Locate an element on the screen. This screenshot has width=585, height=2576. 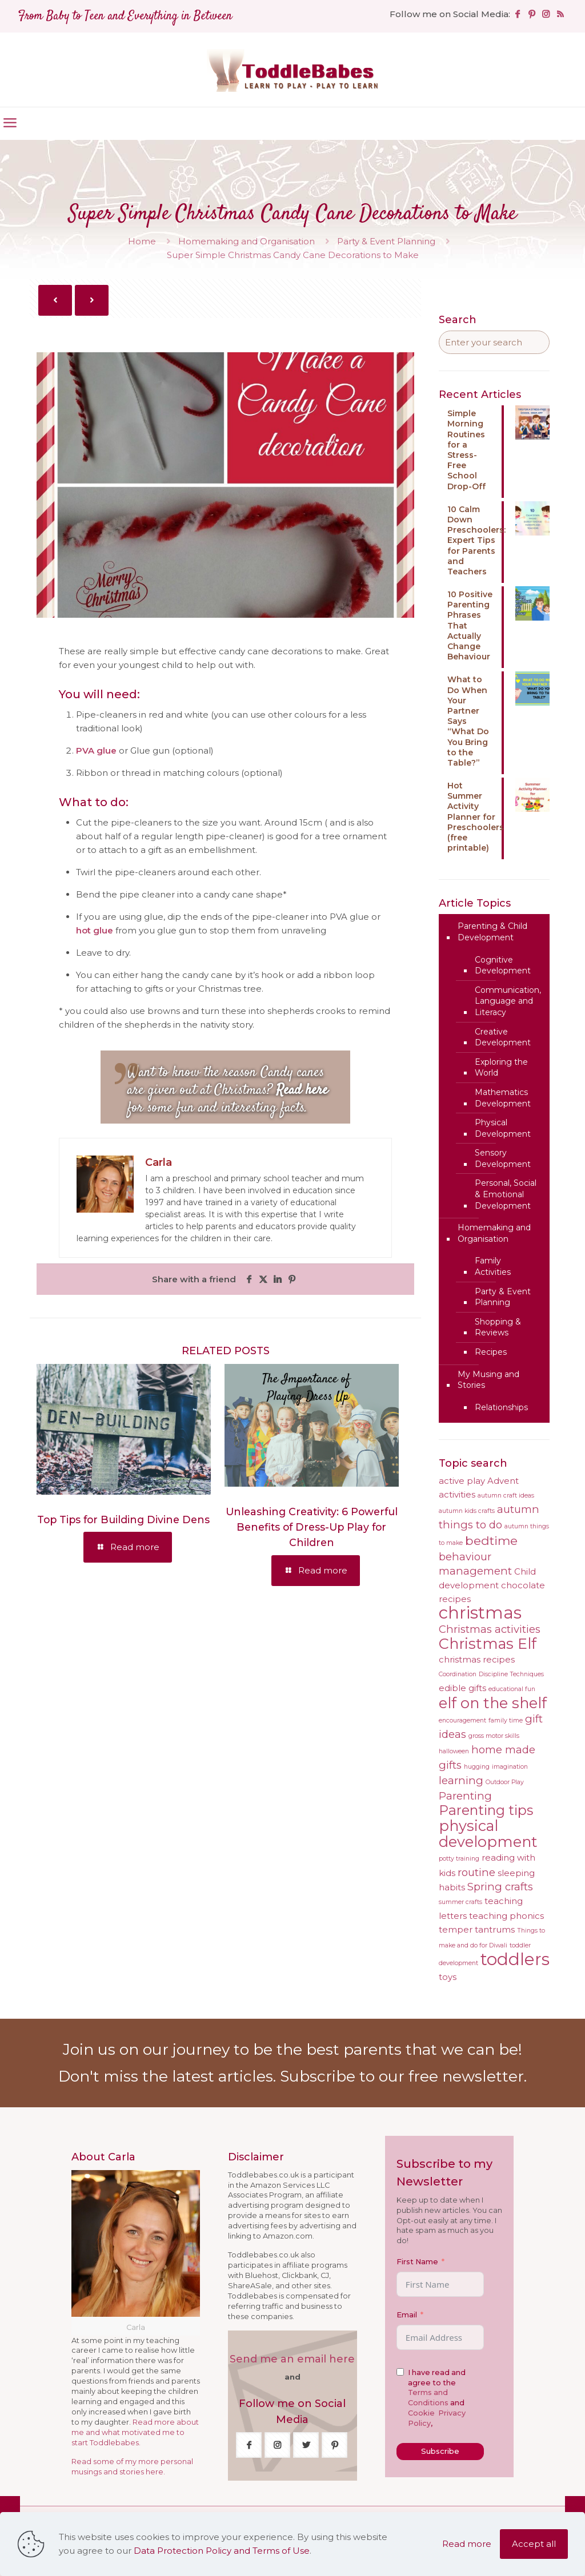
[Instagram icon] is located at coordinates (546, 14).